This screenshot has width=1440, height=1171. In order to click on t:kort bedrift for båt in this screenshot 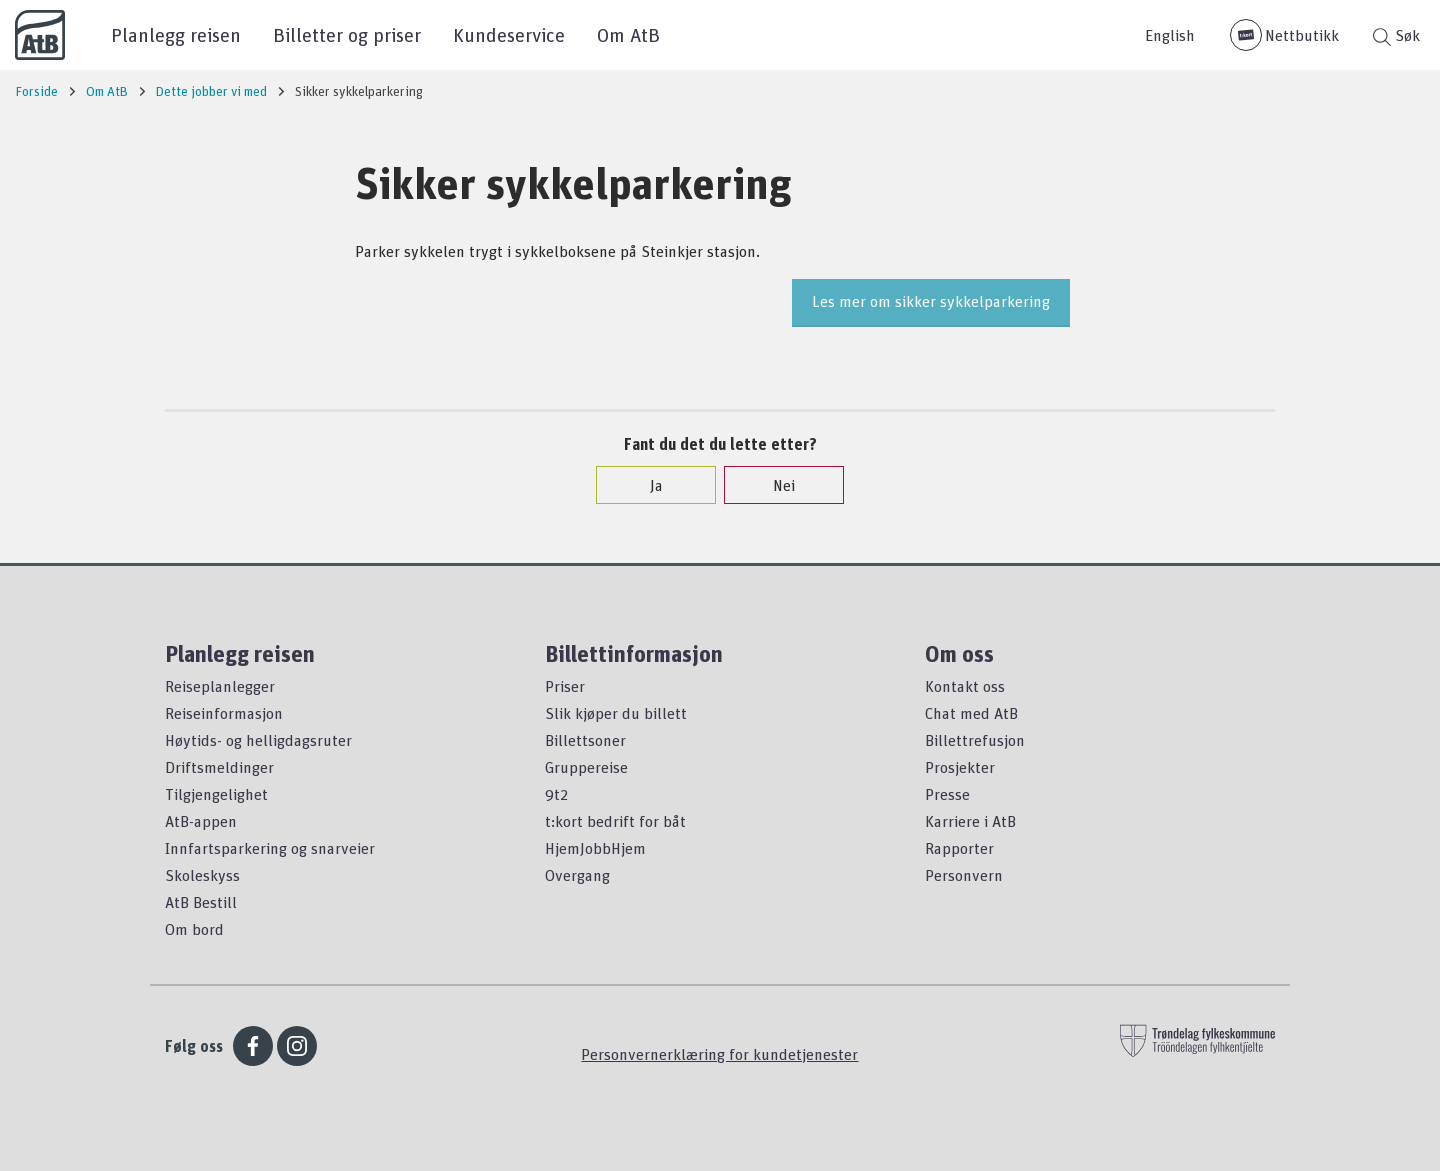, I will do `click(615, 821)`.